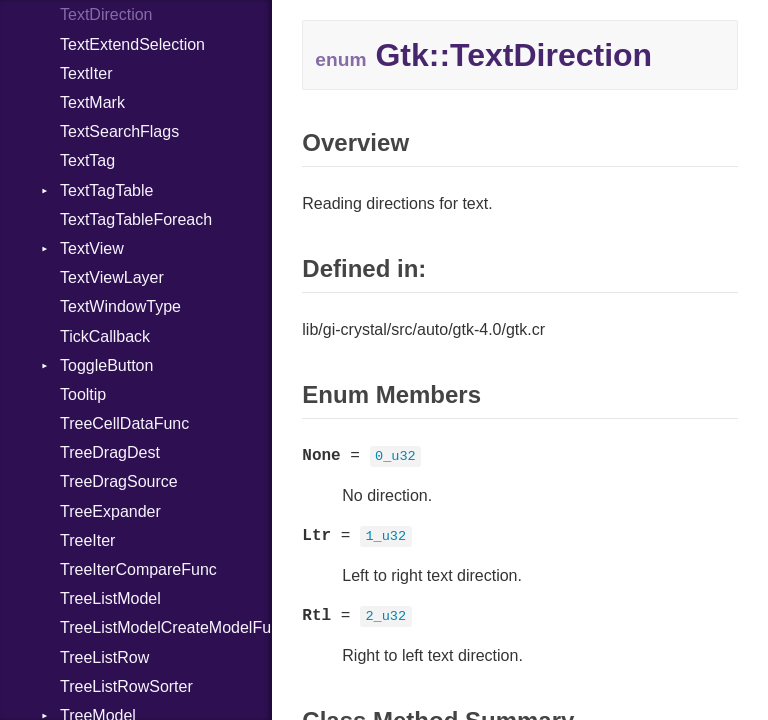 This screenshot has height=720, width=768. Describe the element at coordinates (110, 511) in the screenshot. I see `TreeExpander` at that location.